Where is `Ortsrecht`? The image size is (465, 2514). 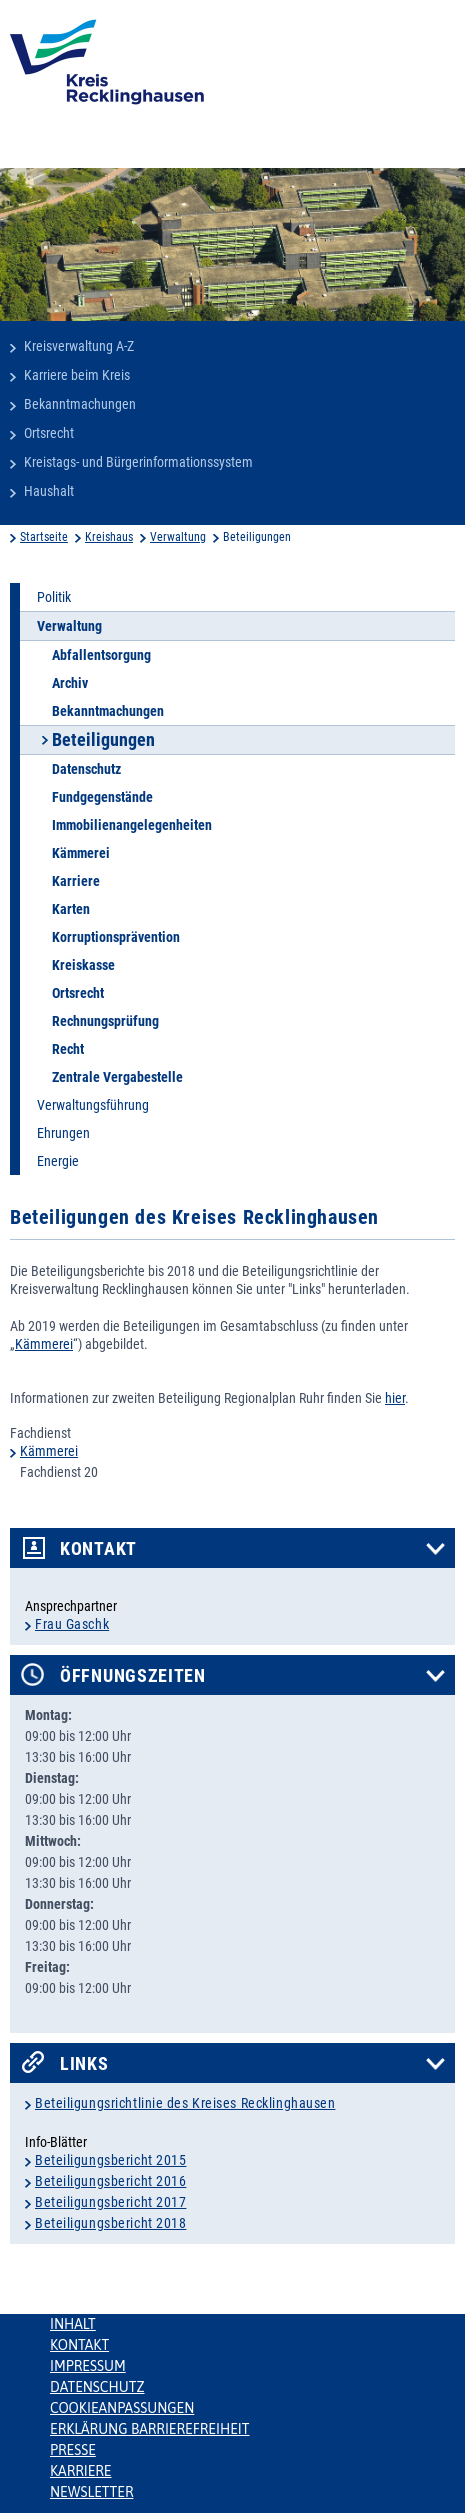 Ortsrecht is located at coordinates (49, 433).